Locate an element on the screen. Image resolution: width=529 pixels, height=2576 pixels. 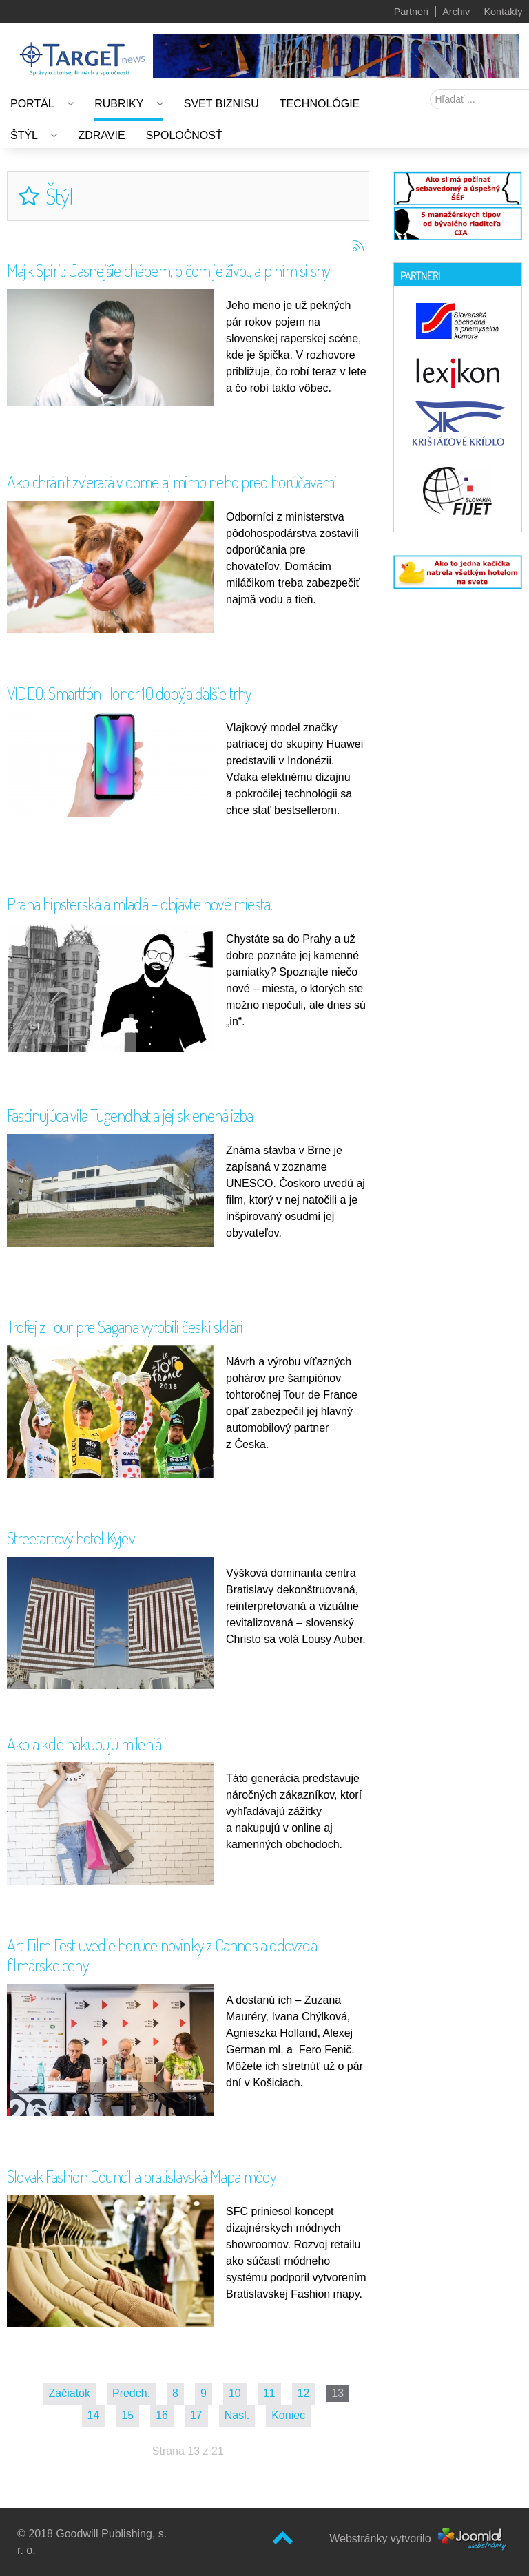
Praha hipsterská a mladá – objavte nové miesta! is located at coordinates (139, 903).